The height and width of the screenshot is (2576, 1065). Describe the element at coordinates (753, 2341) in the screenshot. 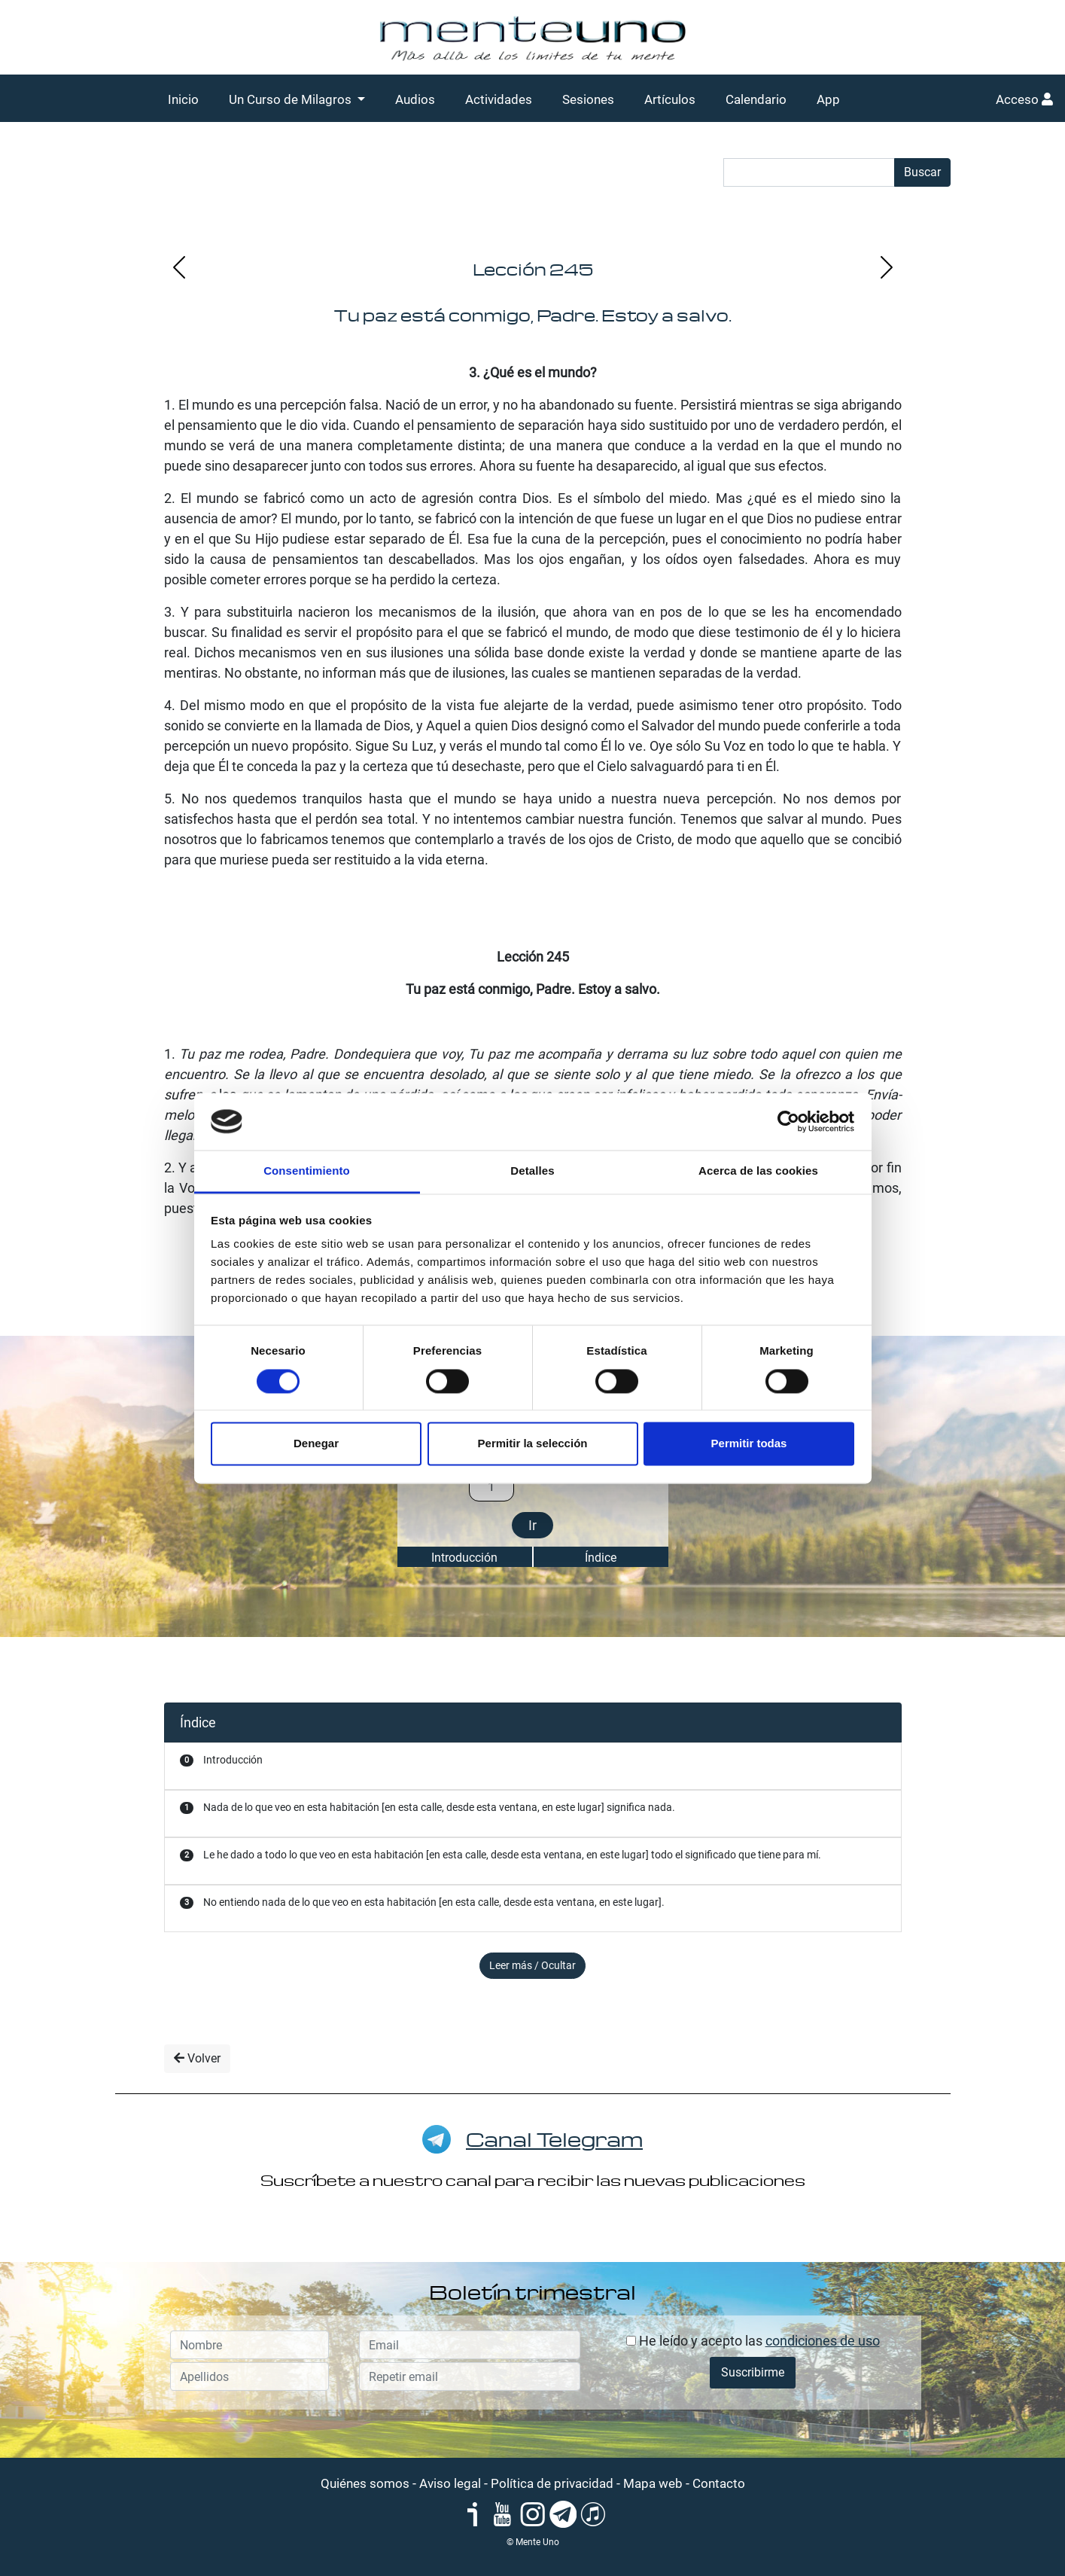

I see `He leído y acepto las` at that location.